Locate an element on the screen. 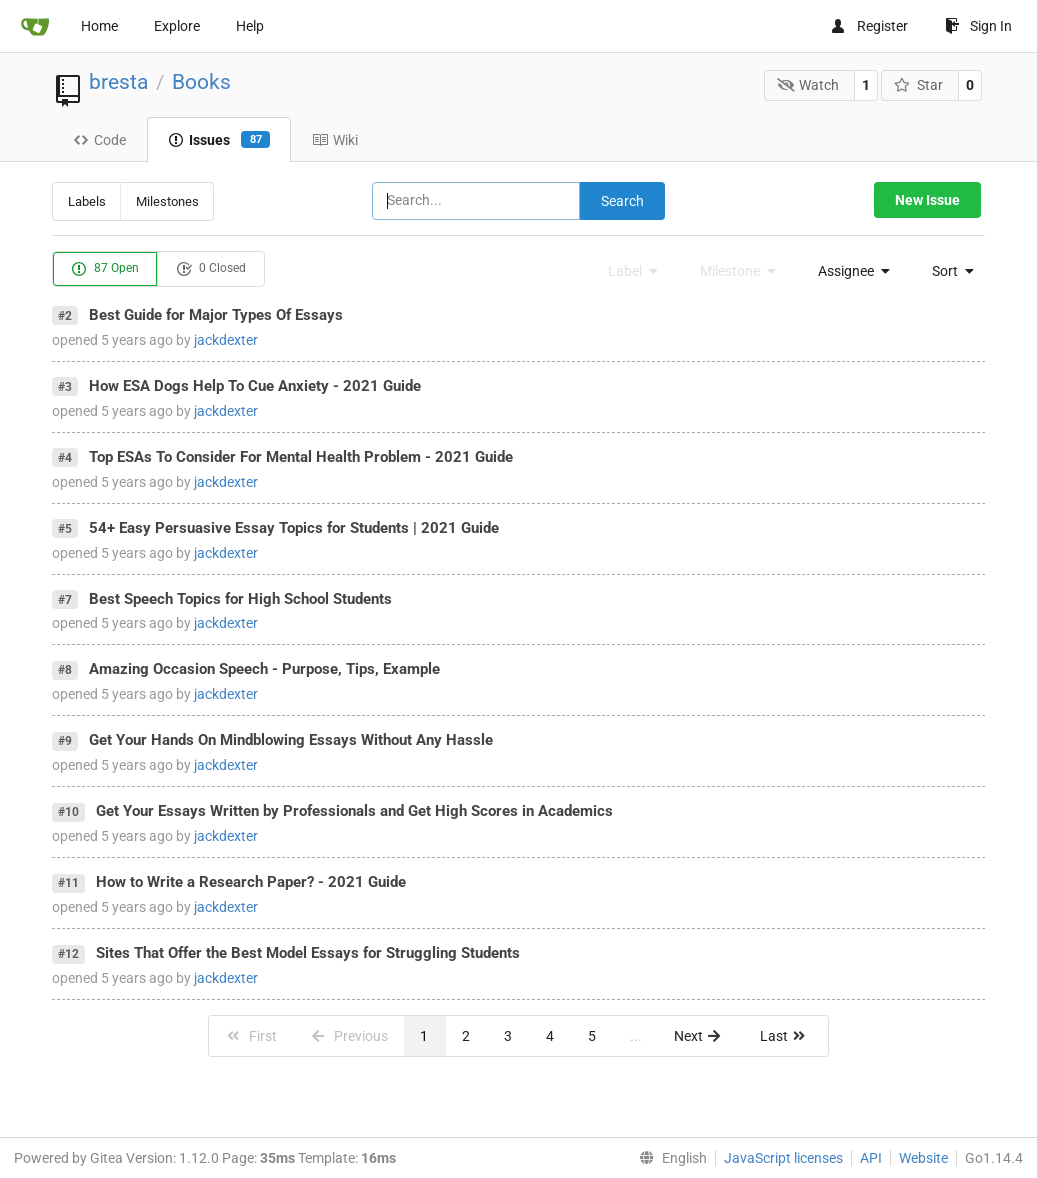 The width and height of the screenshot is (1037, 1178). Help is located at coordinates (250, 26).